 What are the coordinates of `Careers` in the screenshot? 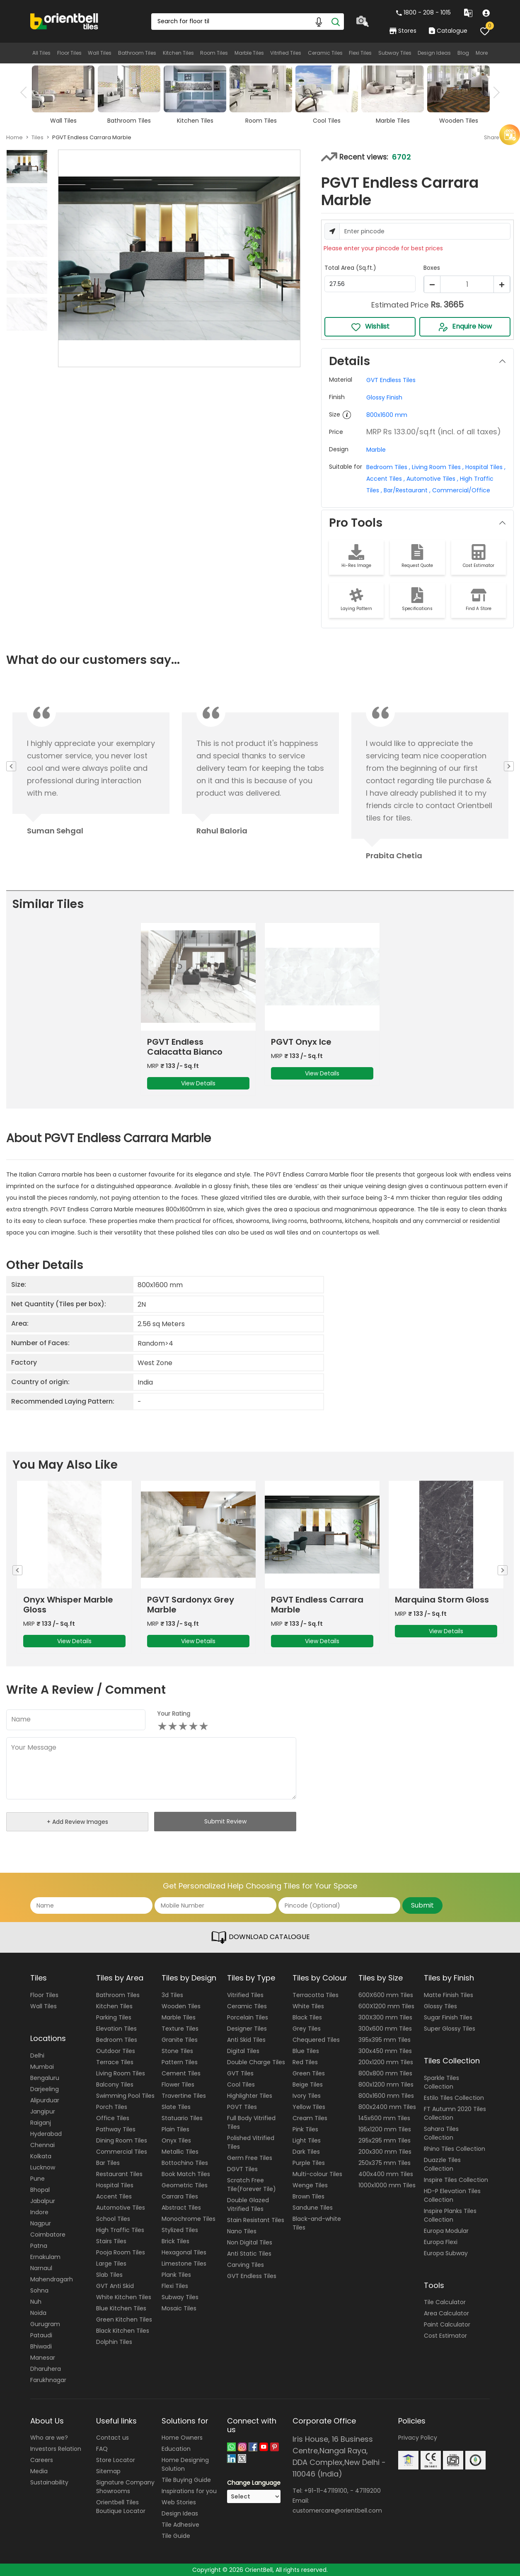 It's located at (41, 2460).